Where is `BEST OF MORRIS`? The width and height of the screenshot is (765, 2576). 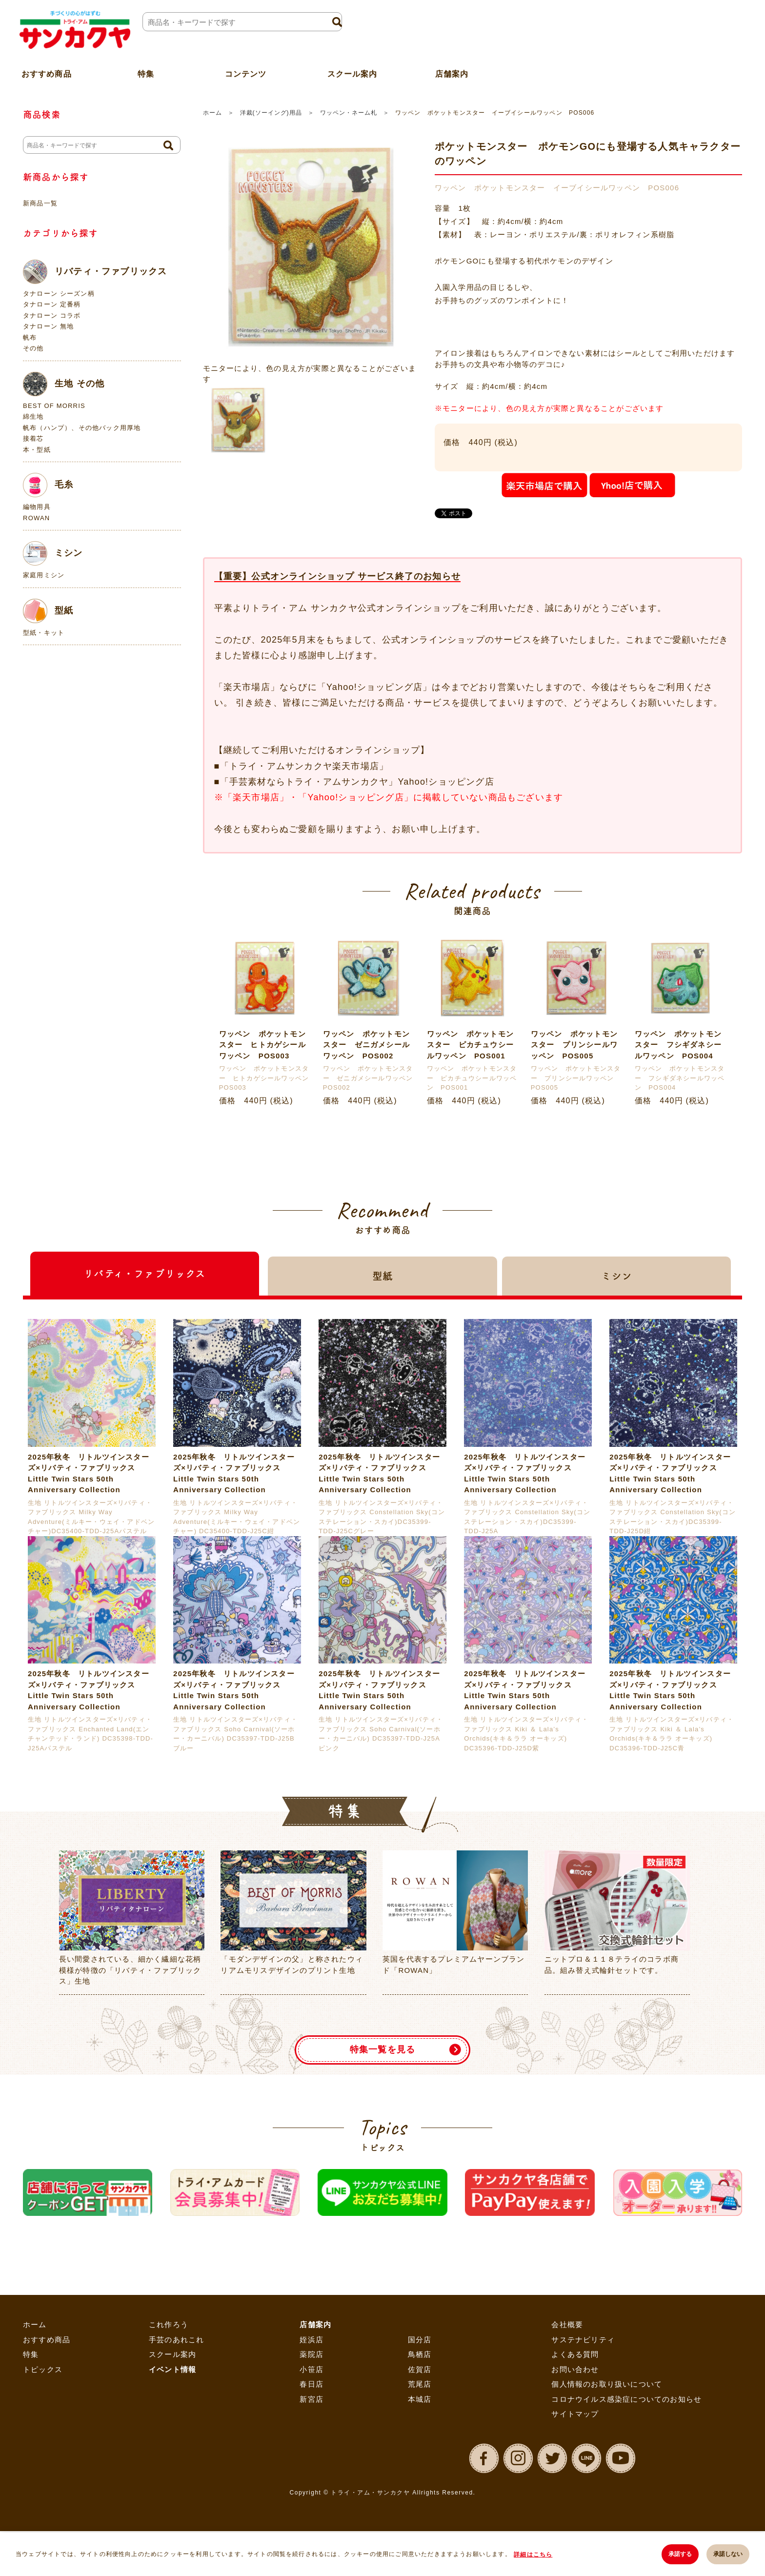
BEST OF MORRIS is located at coordinates (54, 405).